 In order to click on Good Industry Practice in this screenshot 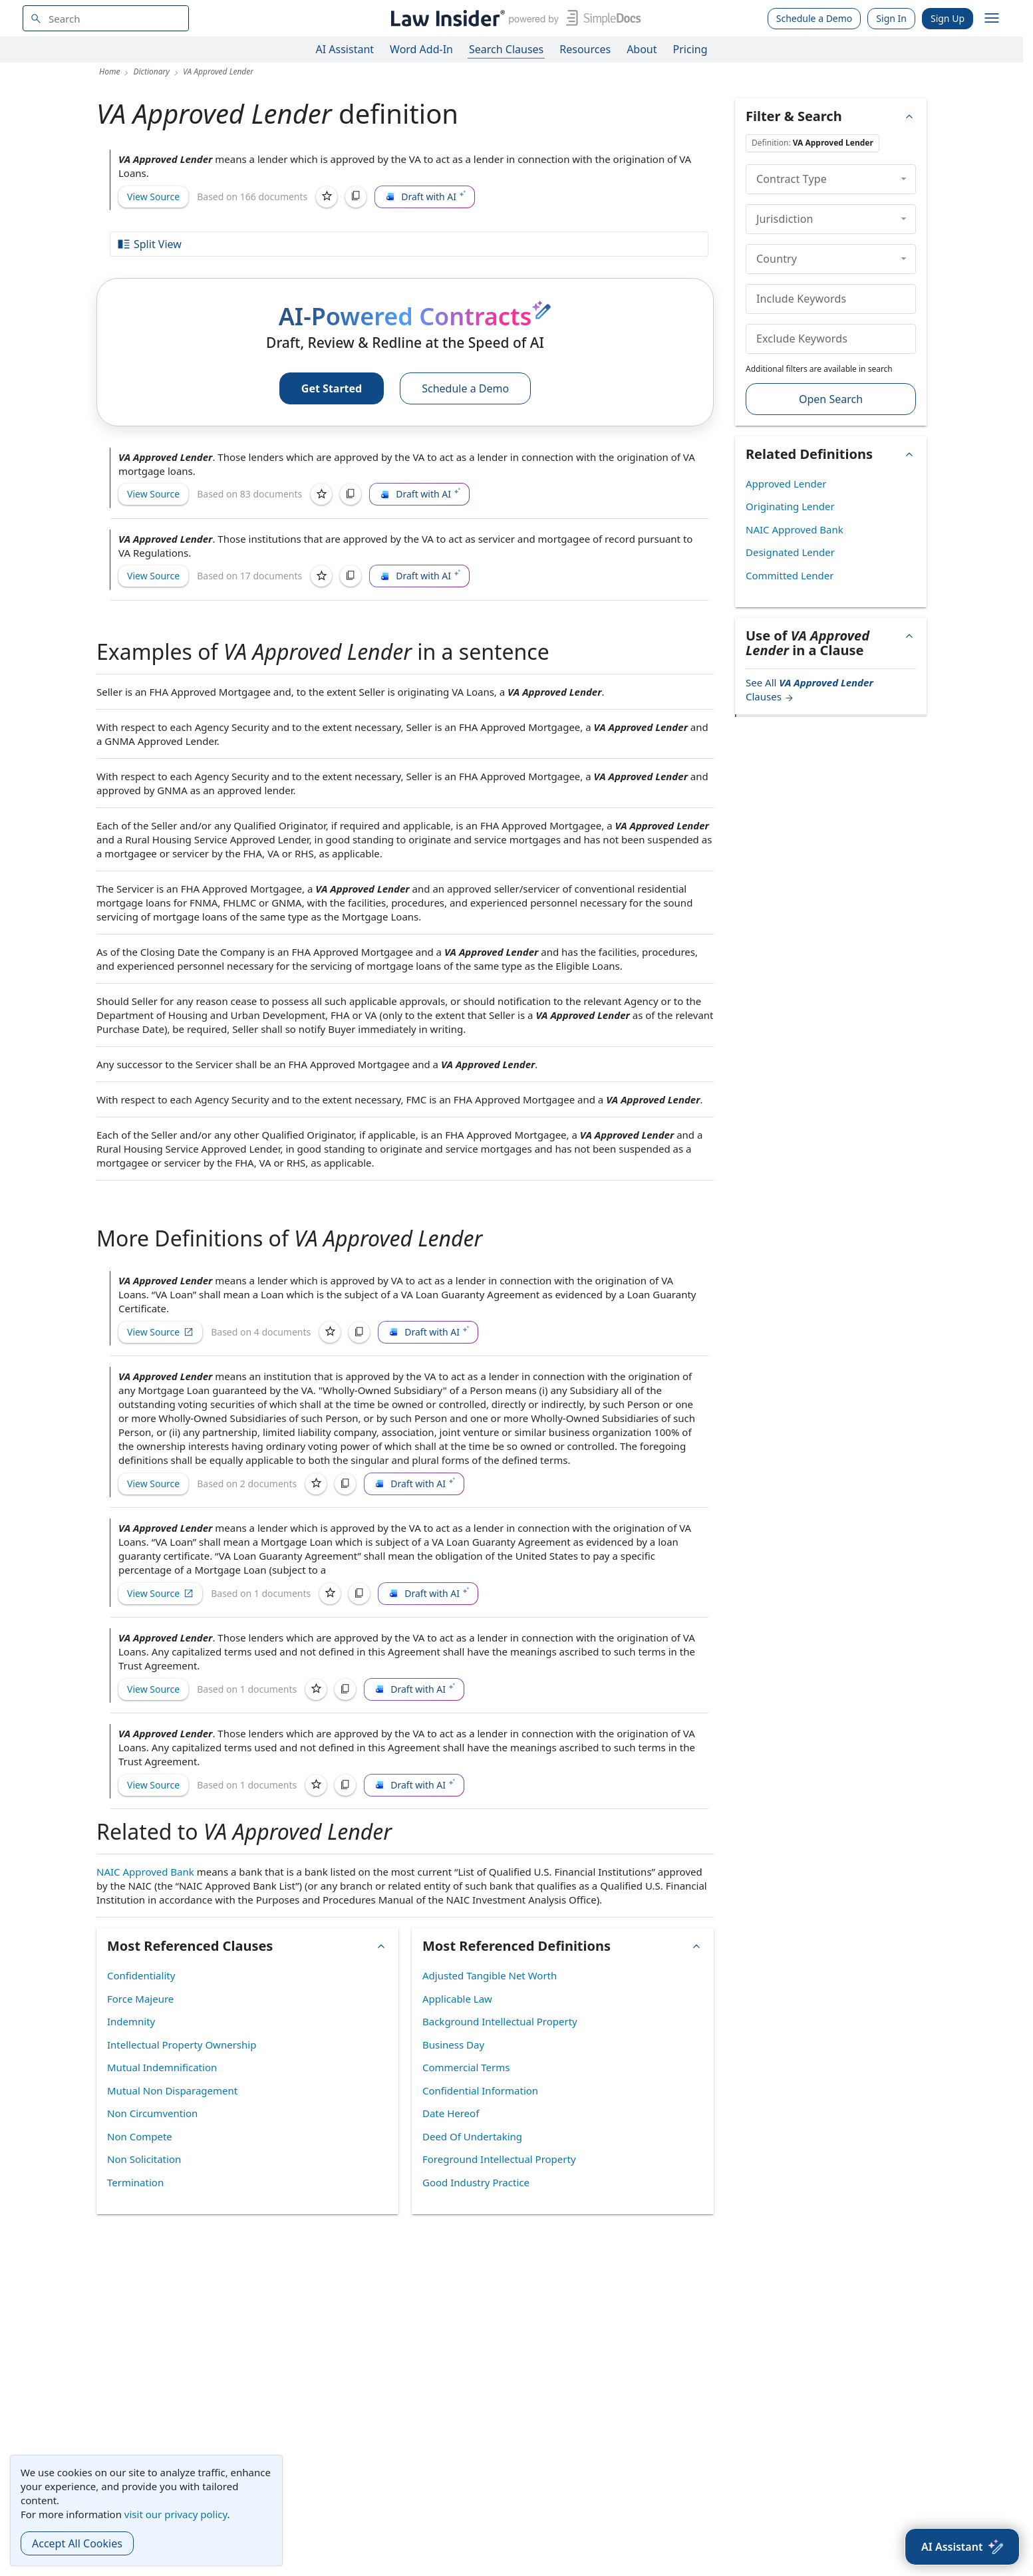, I will do `click(475, 2182)`.